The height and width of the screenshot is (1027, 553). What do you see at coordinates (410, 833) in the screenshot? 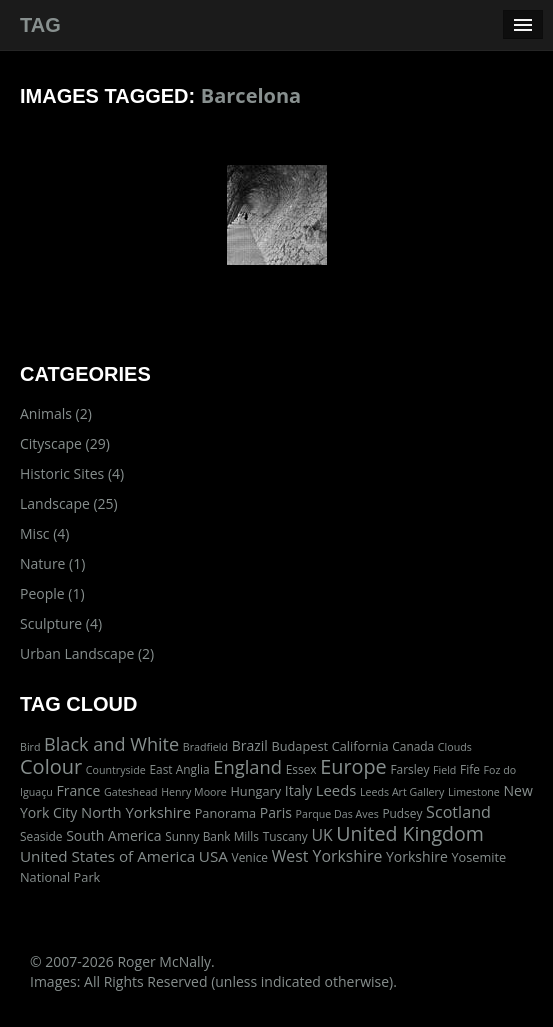
I see `United Kingdom [United Kingdom (36 items)]` at bounding box center [410, 833].